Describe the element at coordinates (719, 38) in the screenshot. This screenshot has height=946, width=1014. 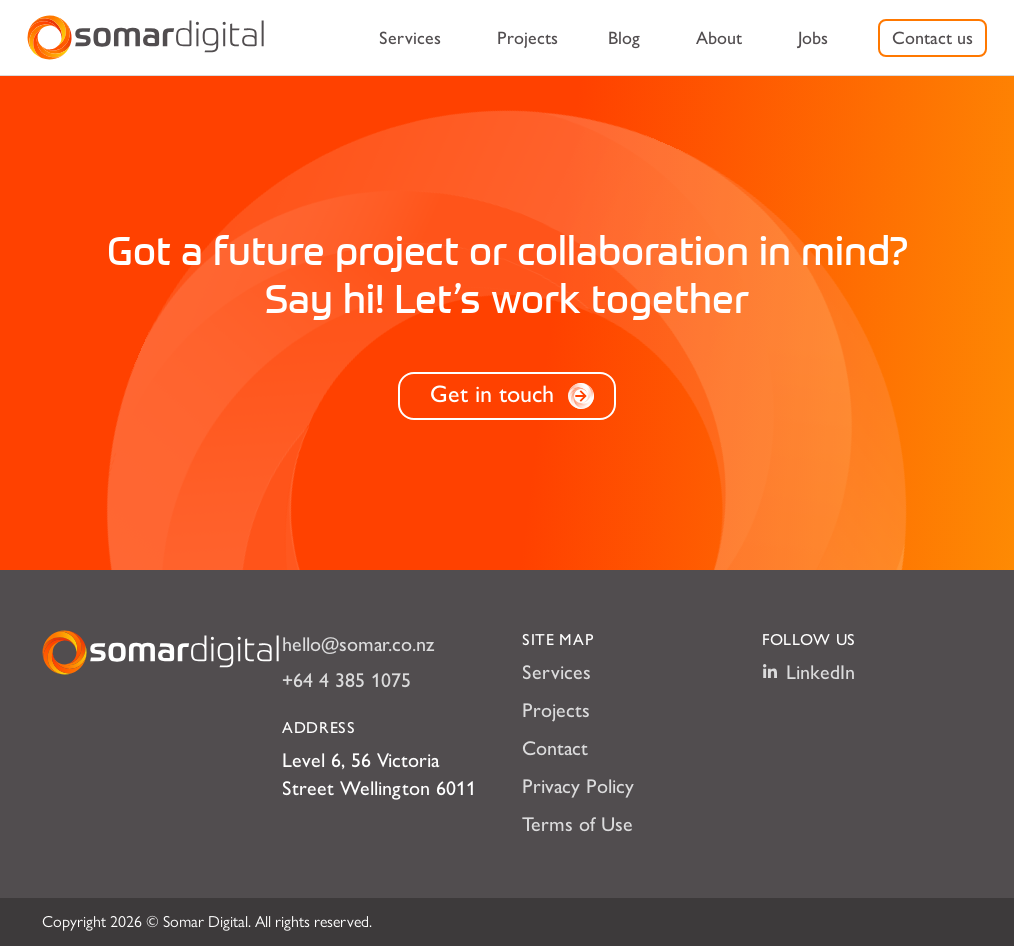
I see `About` at that location.